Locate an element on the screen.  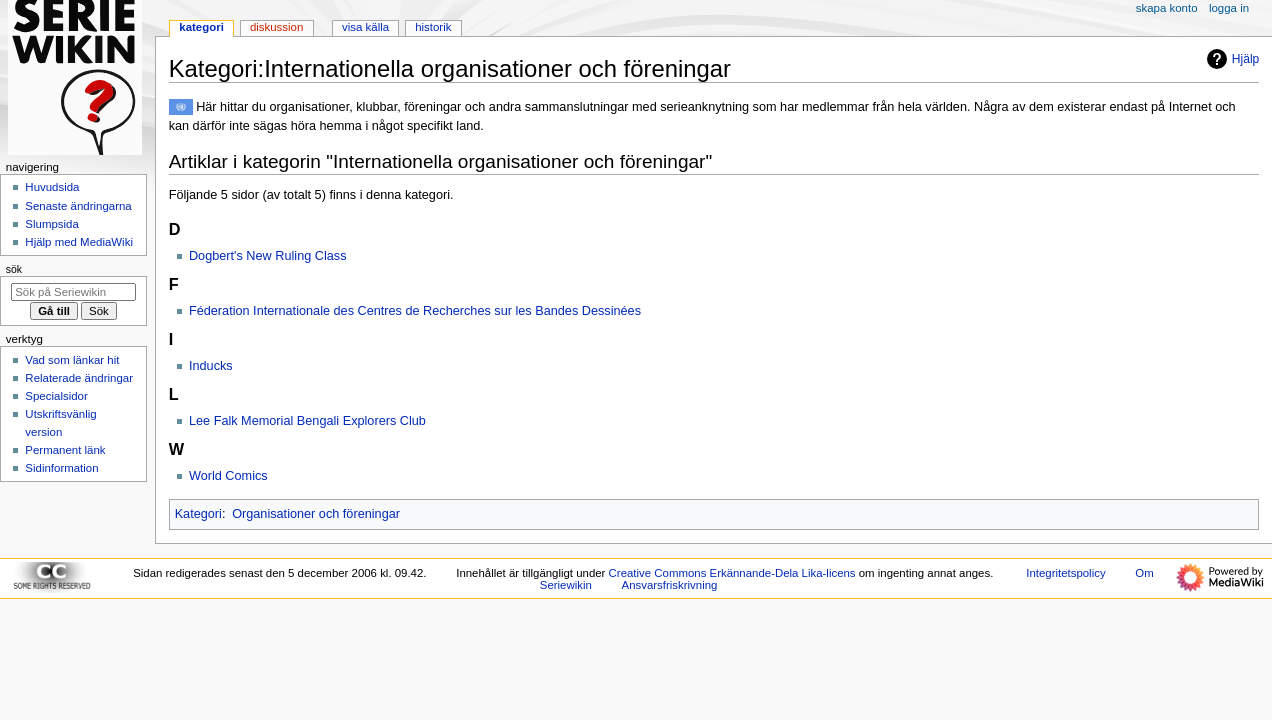
World Comics is located at coordinates (228, 476).